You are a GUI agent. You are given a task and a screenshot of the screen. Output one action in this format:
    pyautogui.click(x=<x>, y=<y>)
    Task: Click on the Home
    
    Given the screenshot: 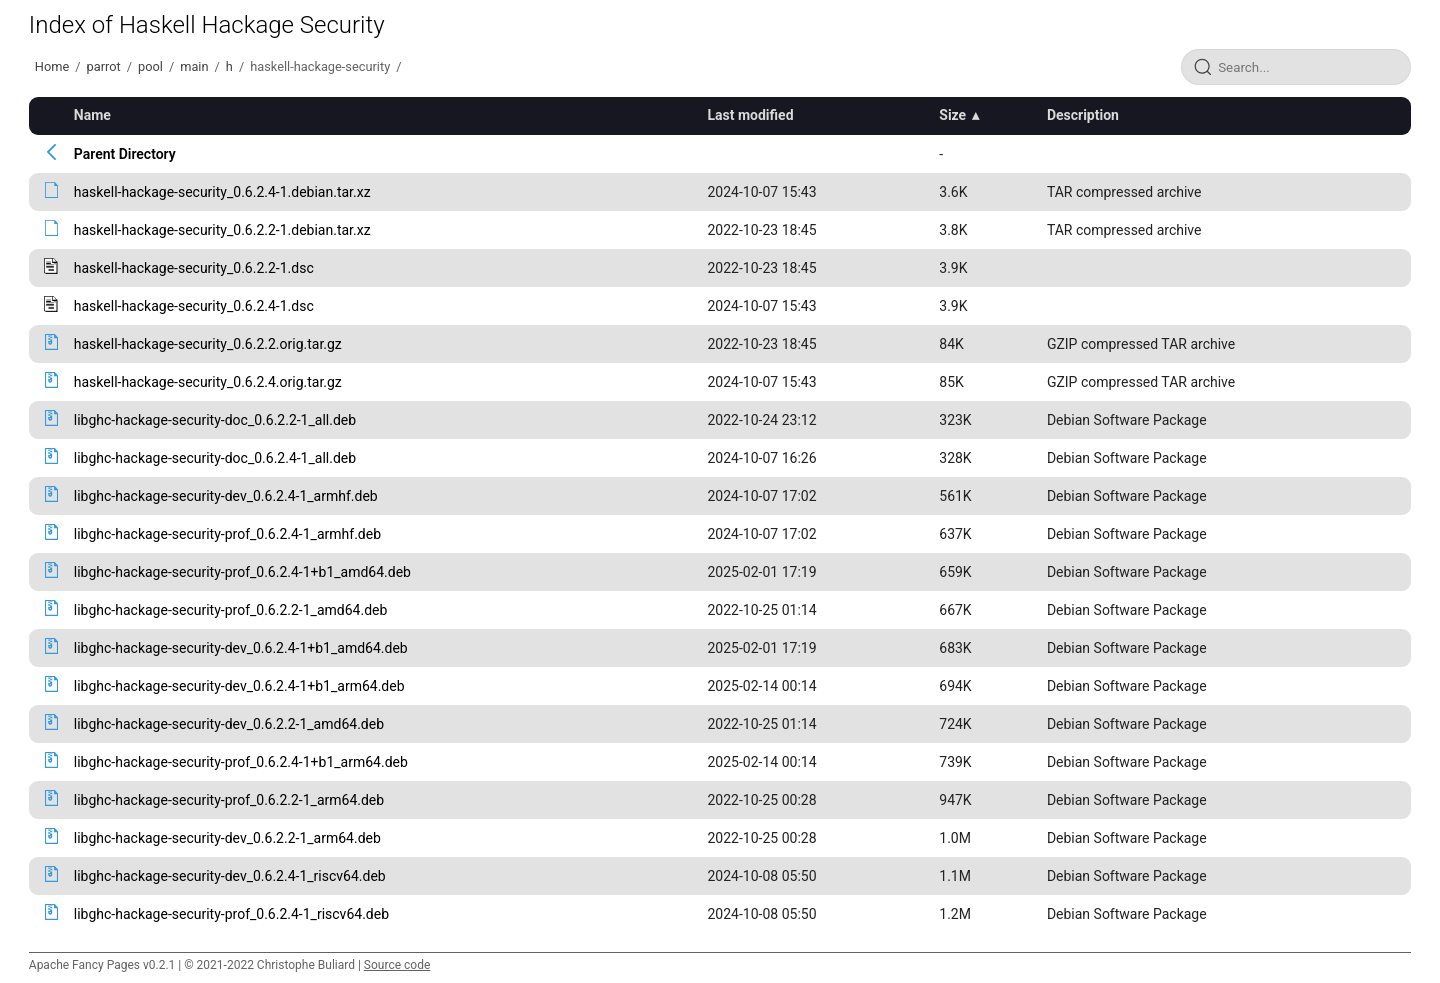 What is the action you would take?
    pyautogui.click(x=52, y=66)
    